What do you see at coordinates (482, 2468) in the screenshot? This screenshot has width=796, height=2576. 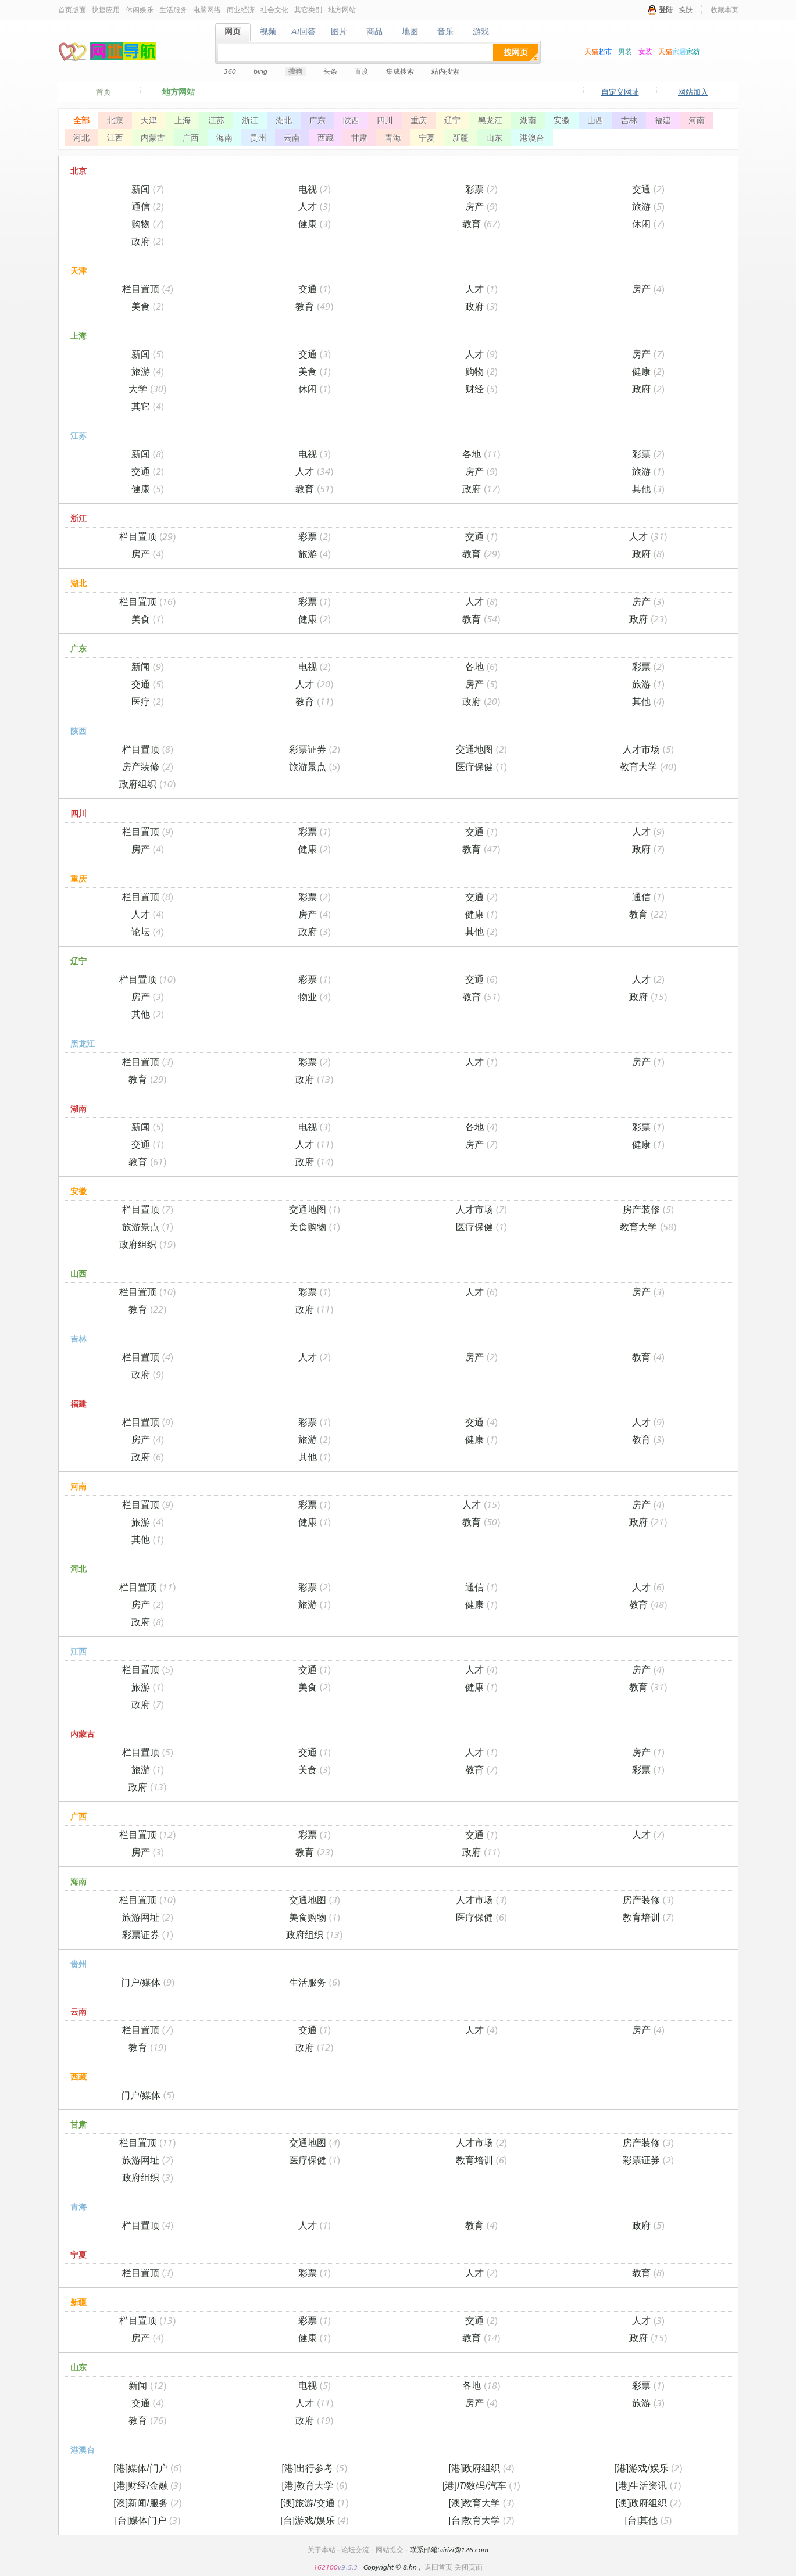 I see `[港]政府组织` at bounding box center [482, 2468].